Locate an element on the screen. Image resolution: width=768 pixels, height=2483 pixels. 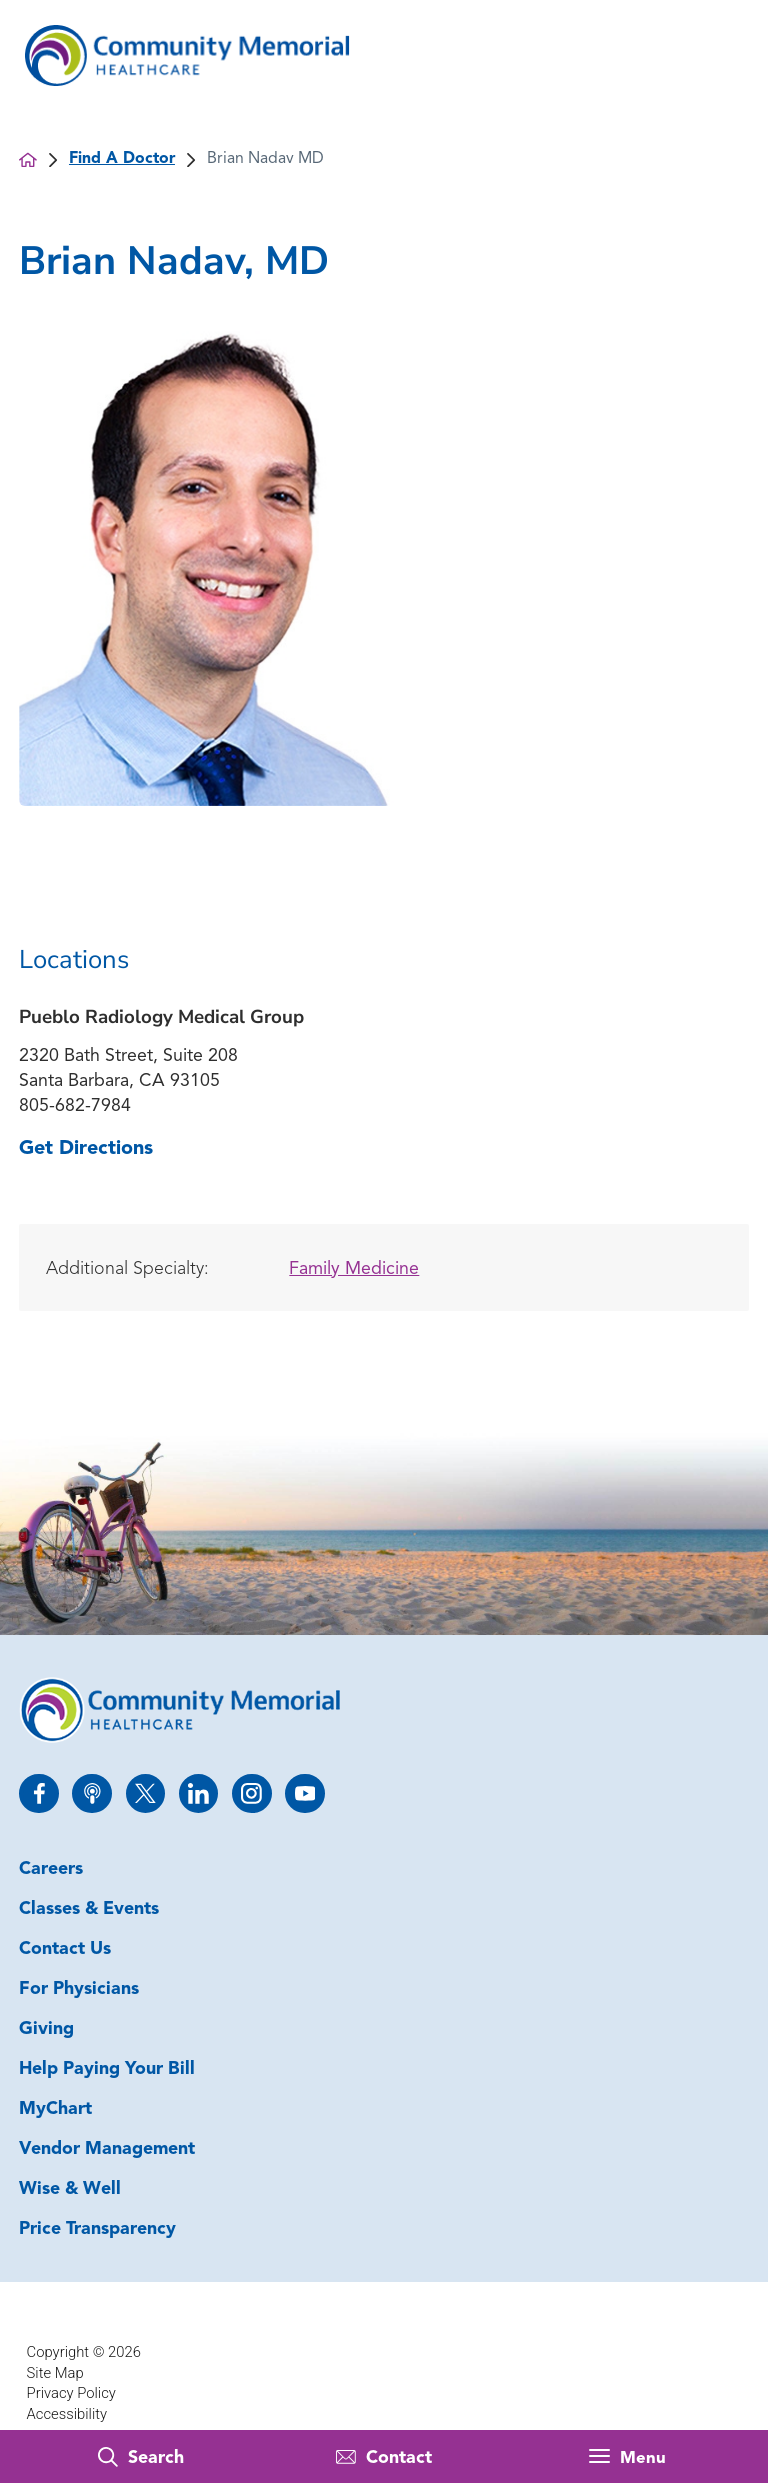
Wise & Well is located at coordinates (70, 2189).